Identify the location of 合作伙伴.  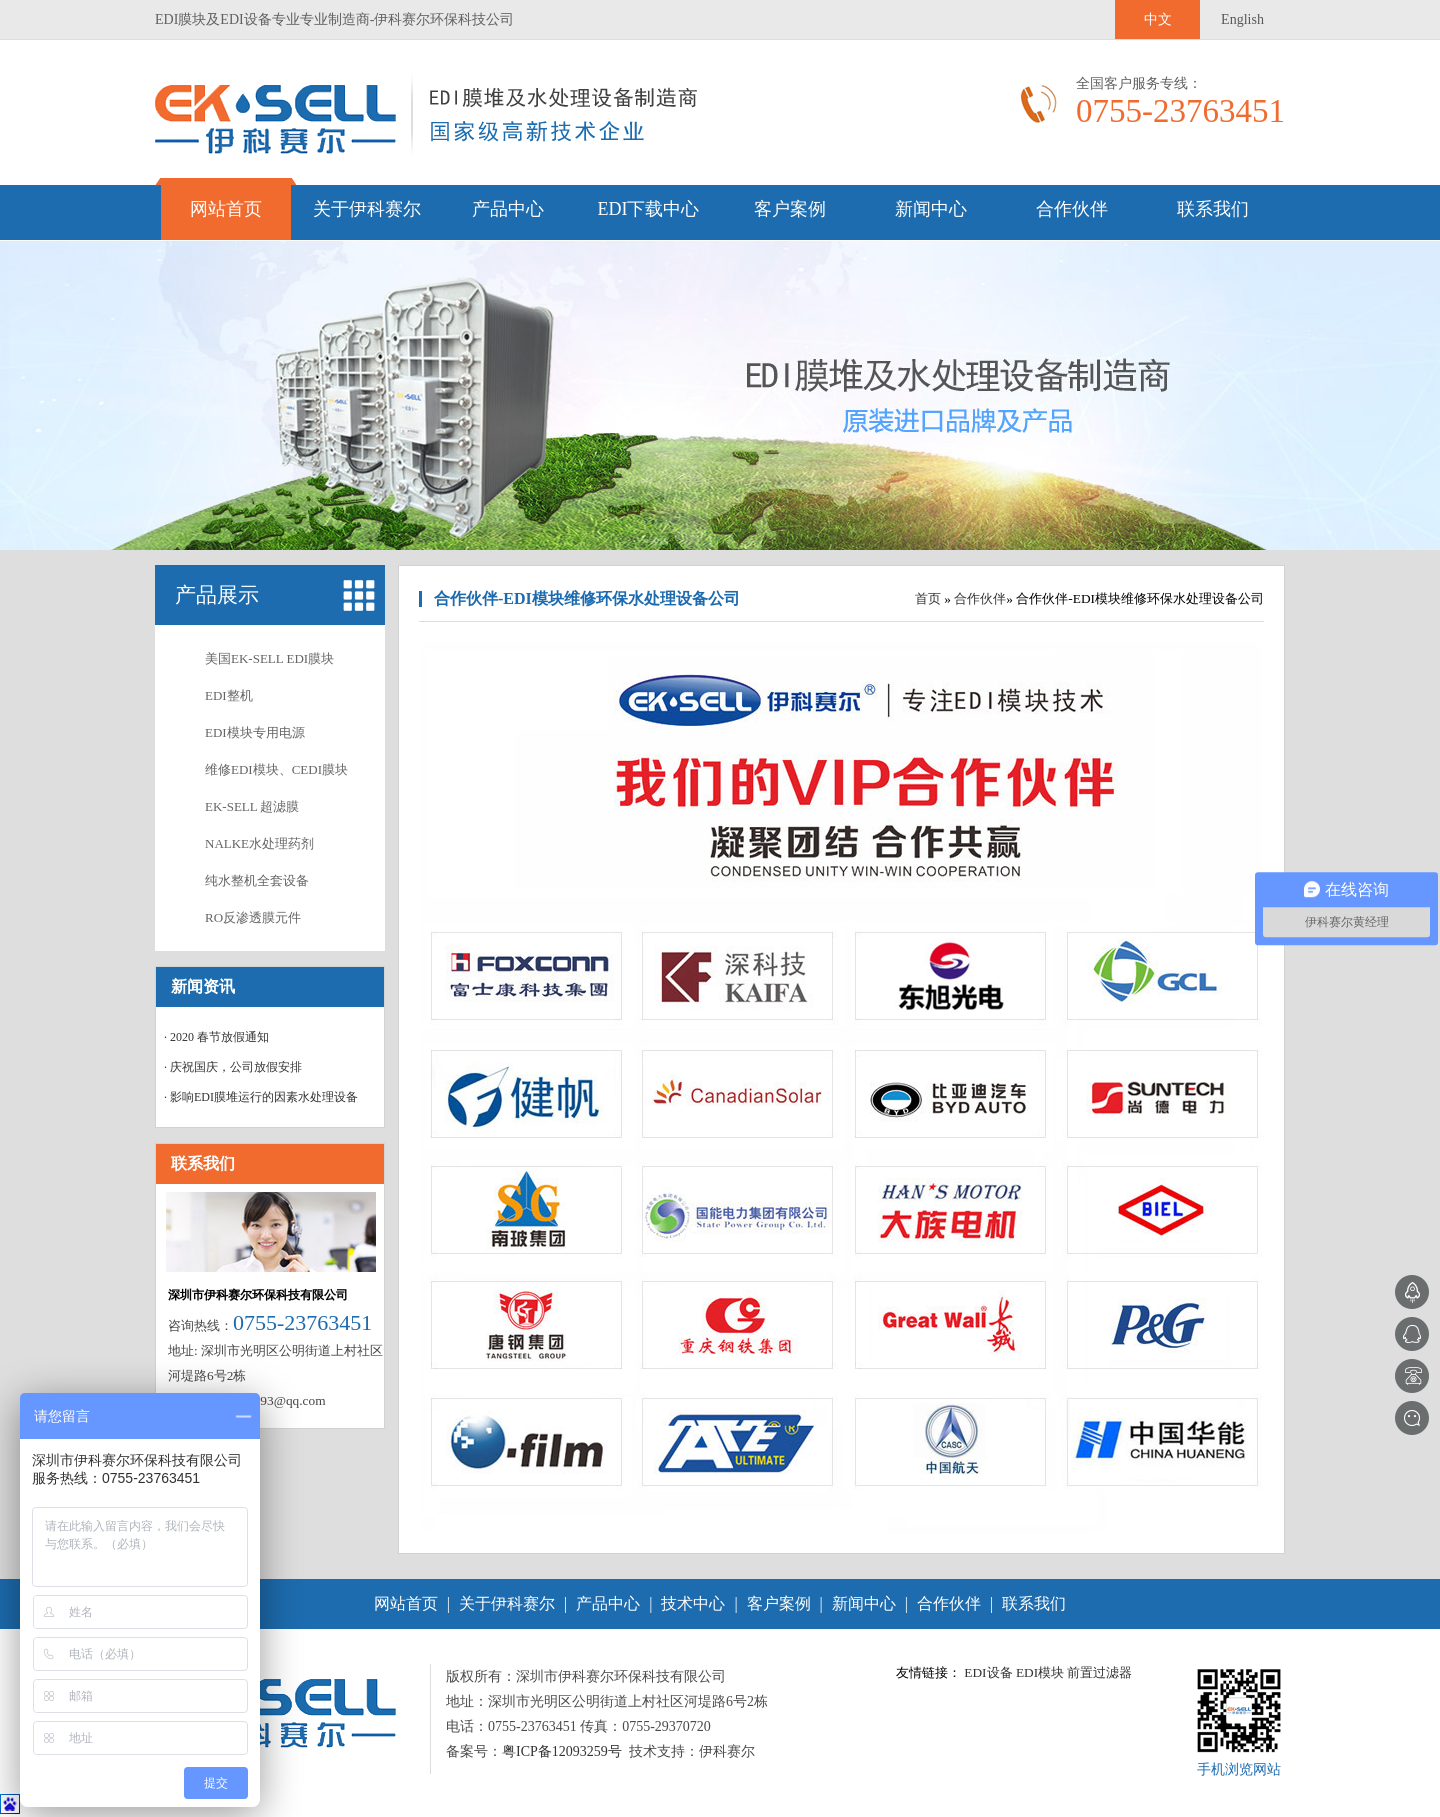
(1072, 209).